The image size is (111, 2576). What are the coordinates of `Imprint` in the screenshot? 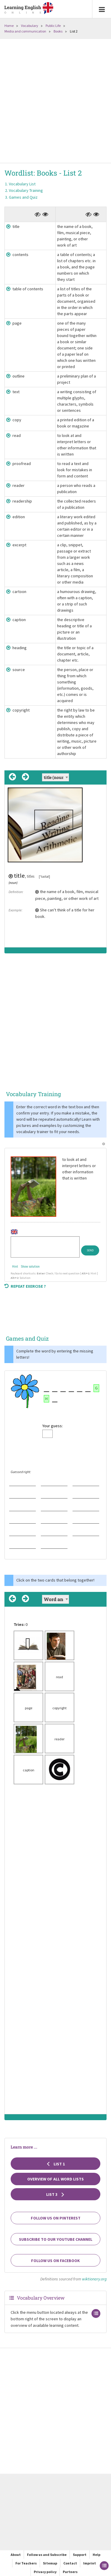 It's located at (89, 2563).